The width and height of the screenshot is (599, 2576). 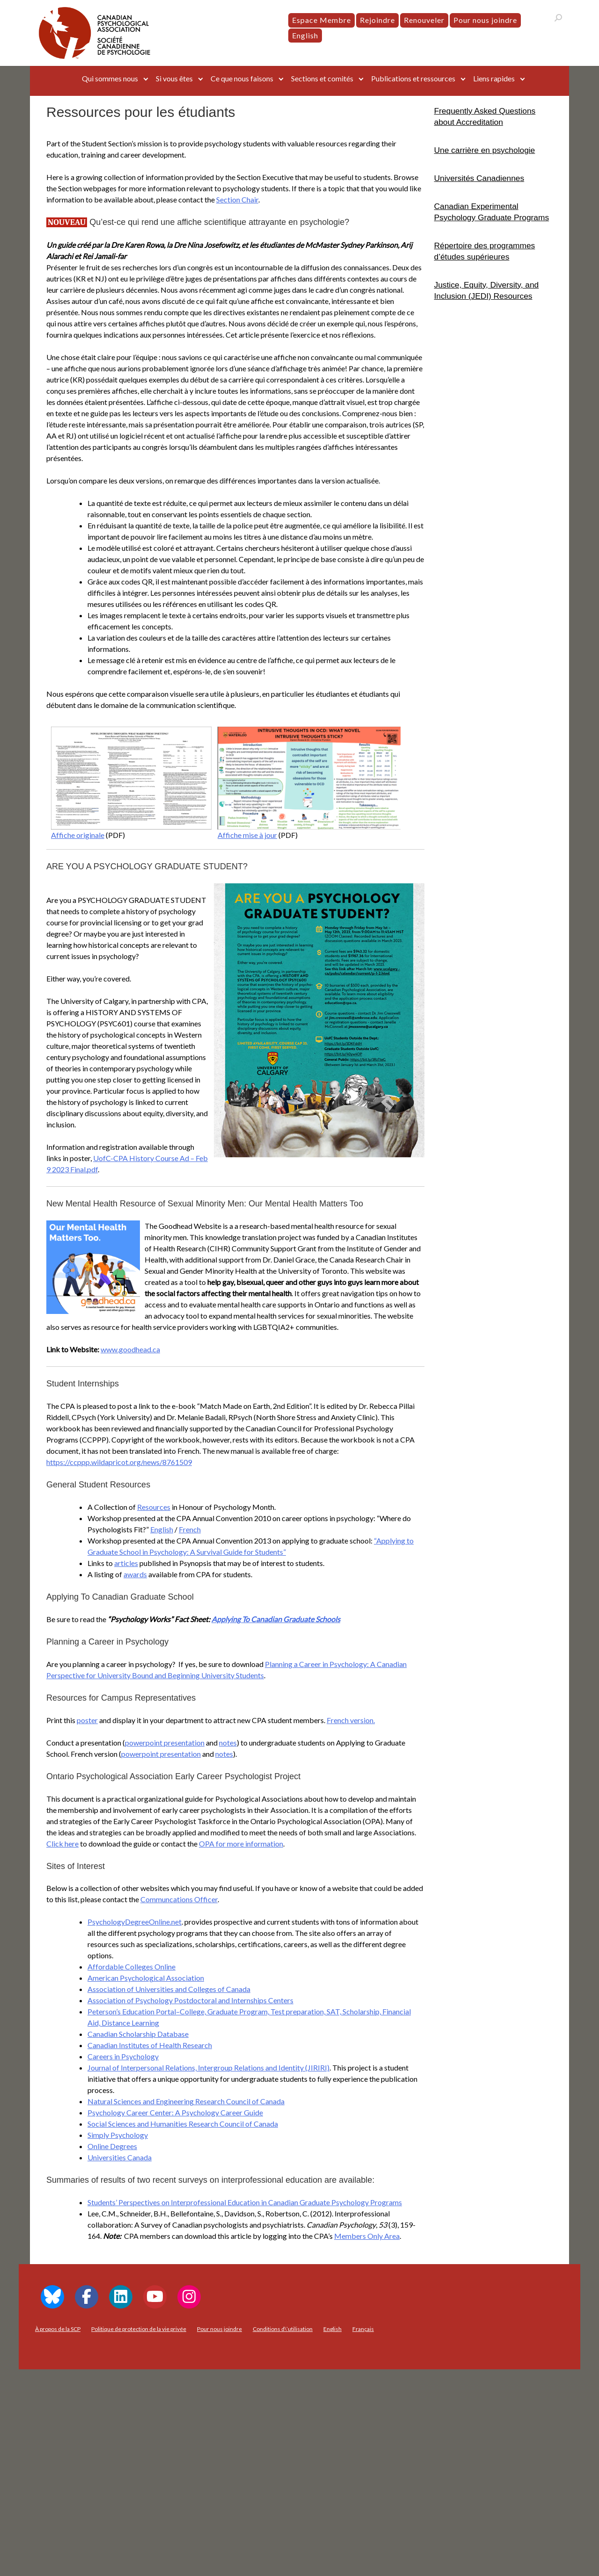 I want to click on Liens rapides, so click(x=494, y=78).